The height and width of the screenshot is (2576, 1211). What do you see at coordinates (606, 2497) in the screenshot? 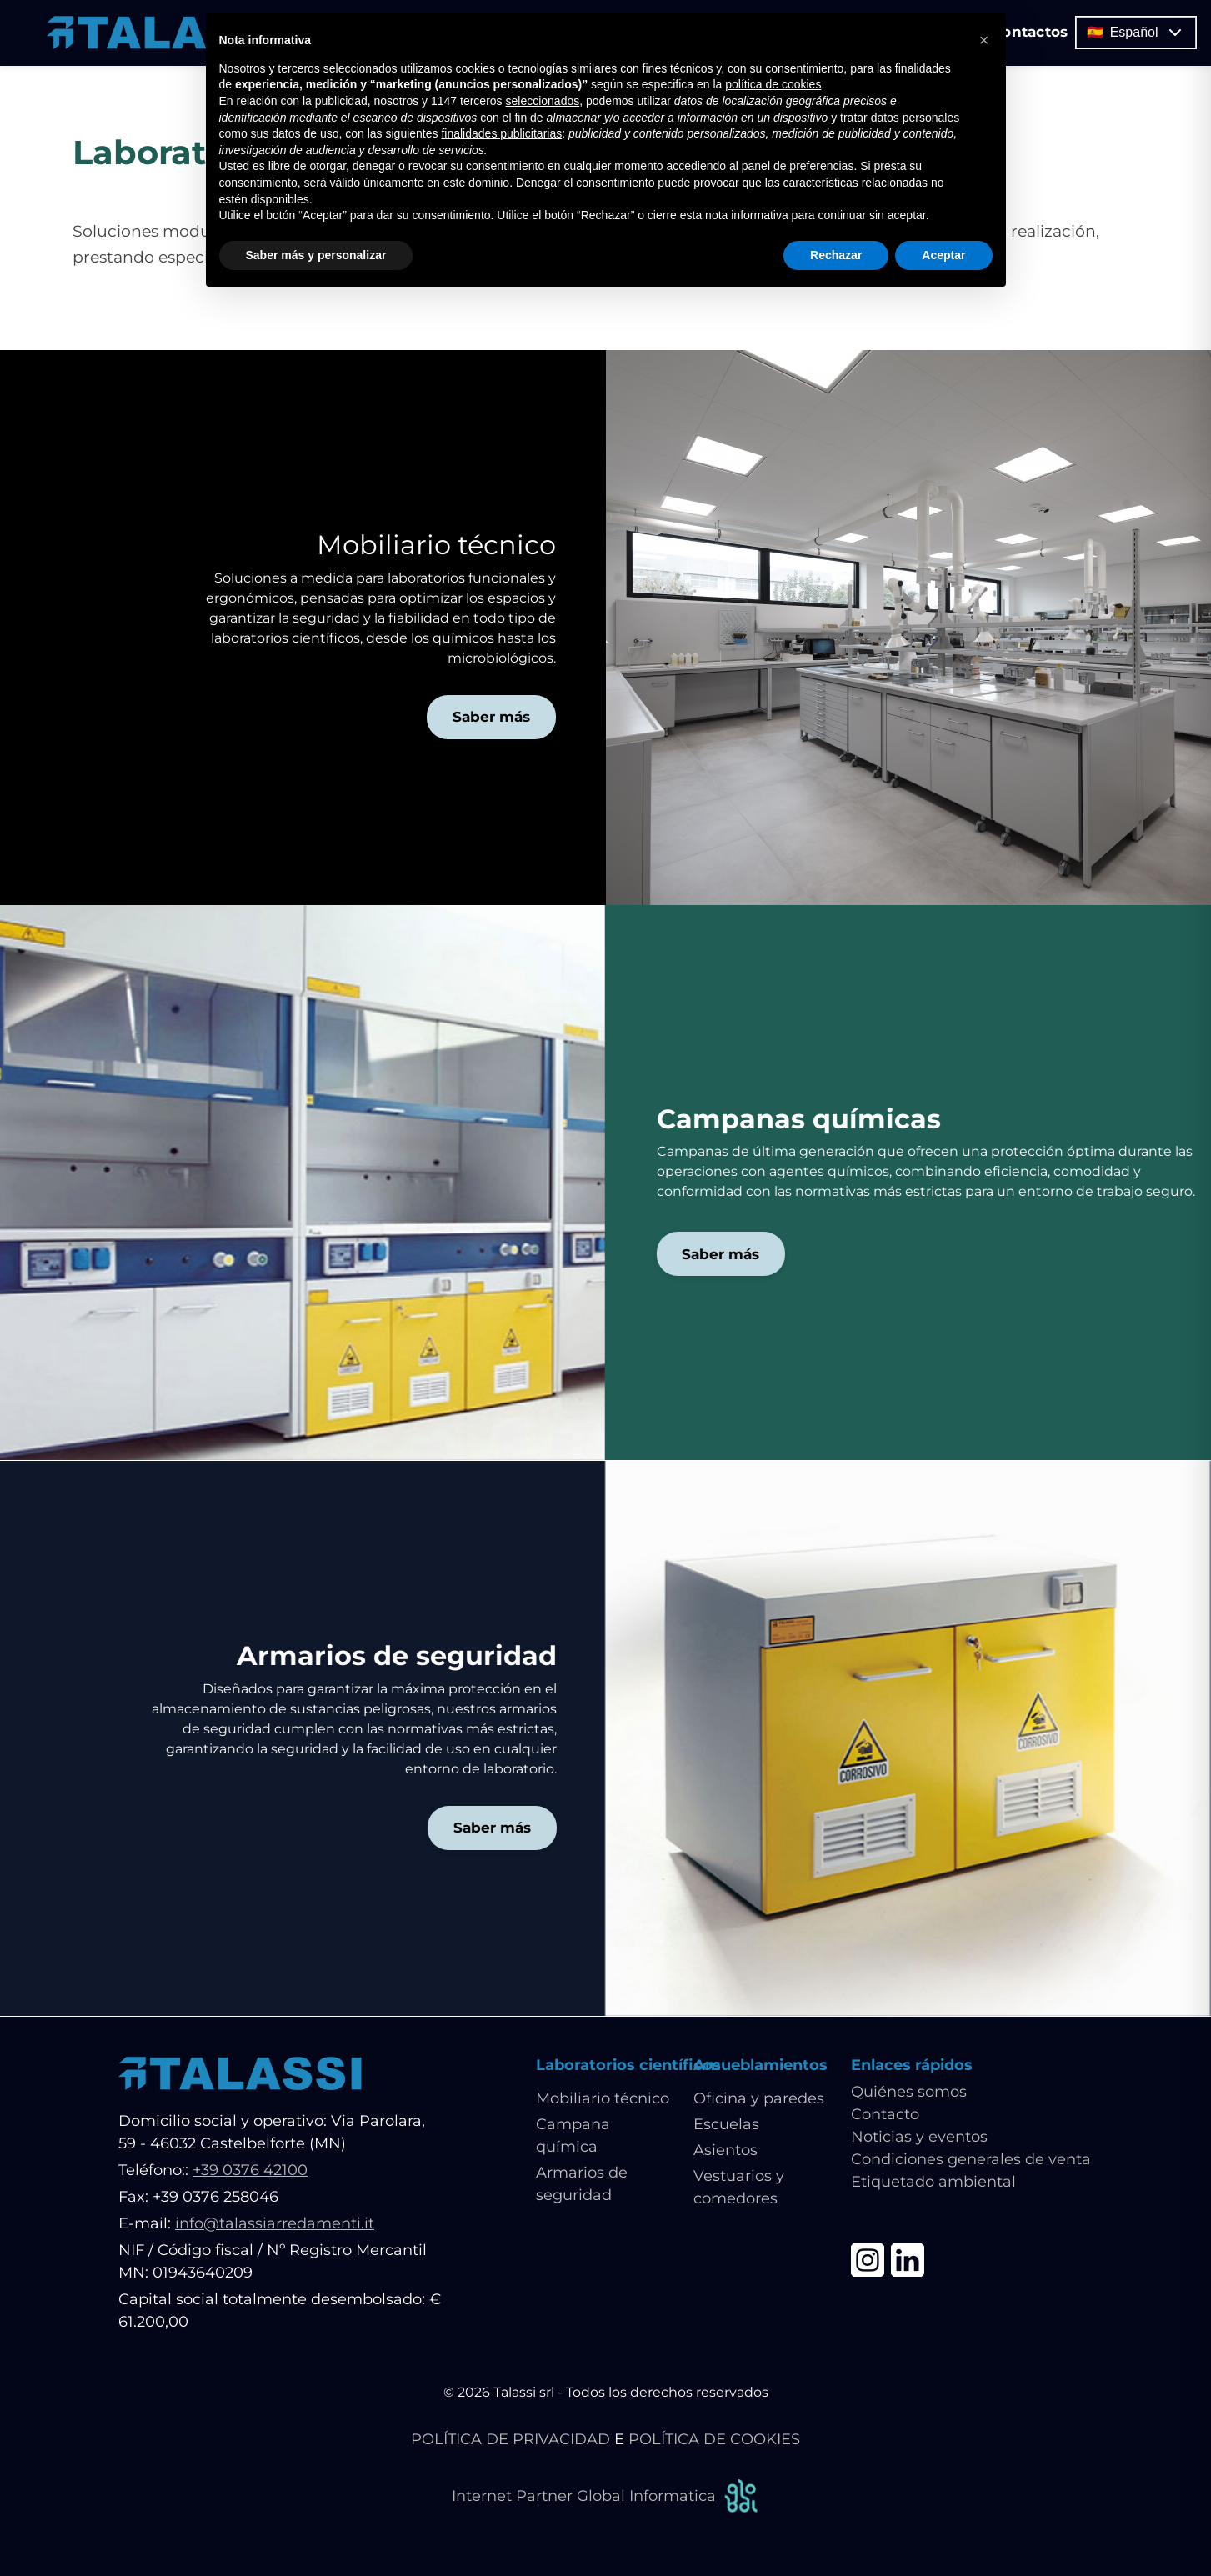
I see `Internet Partner Global Informatica` at bounding box center [606, 2497].